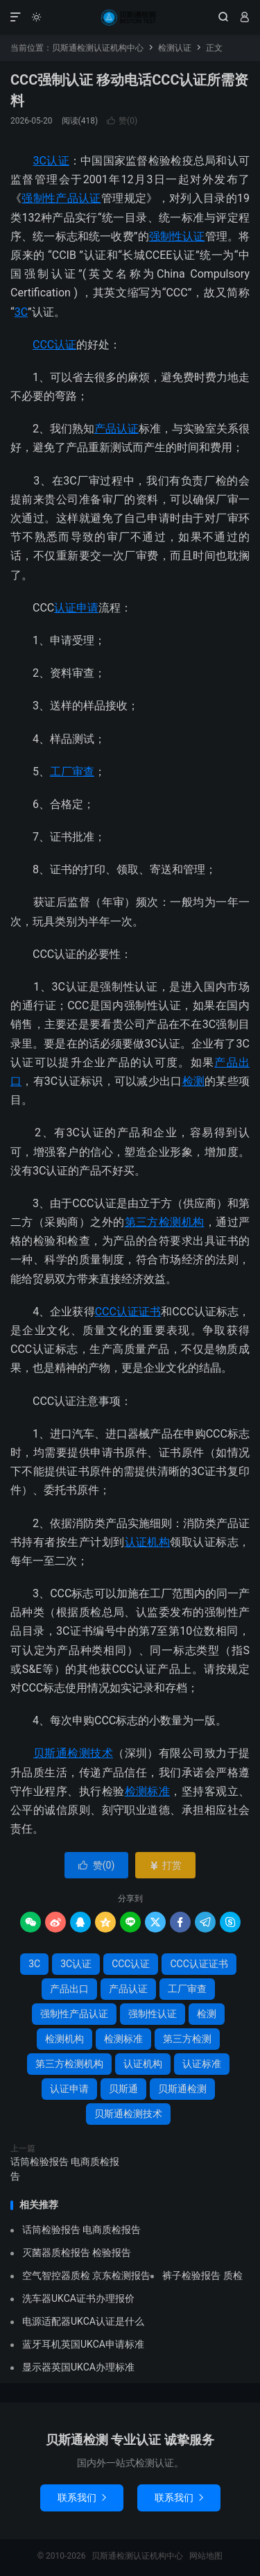  What do you see at coordinates (148, 1542) in the screenshot?
I see `认证机构` at bounding box center [148, 1542].